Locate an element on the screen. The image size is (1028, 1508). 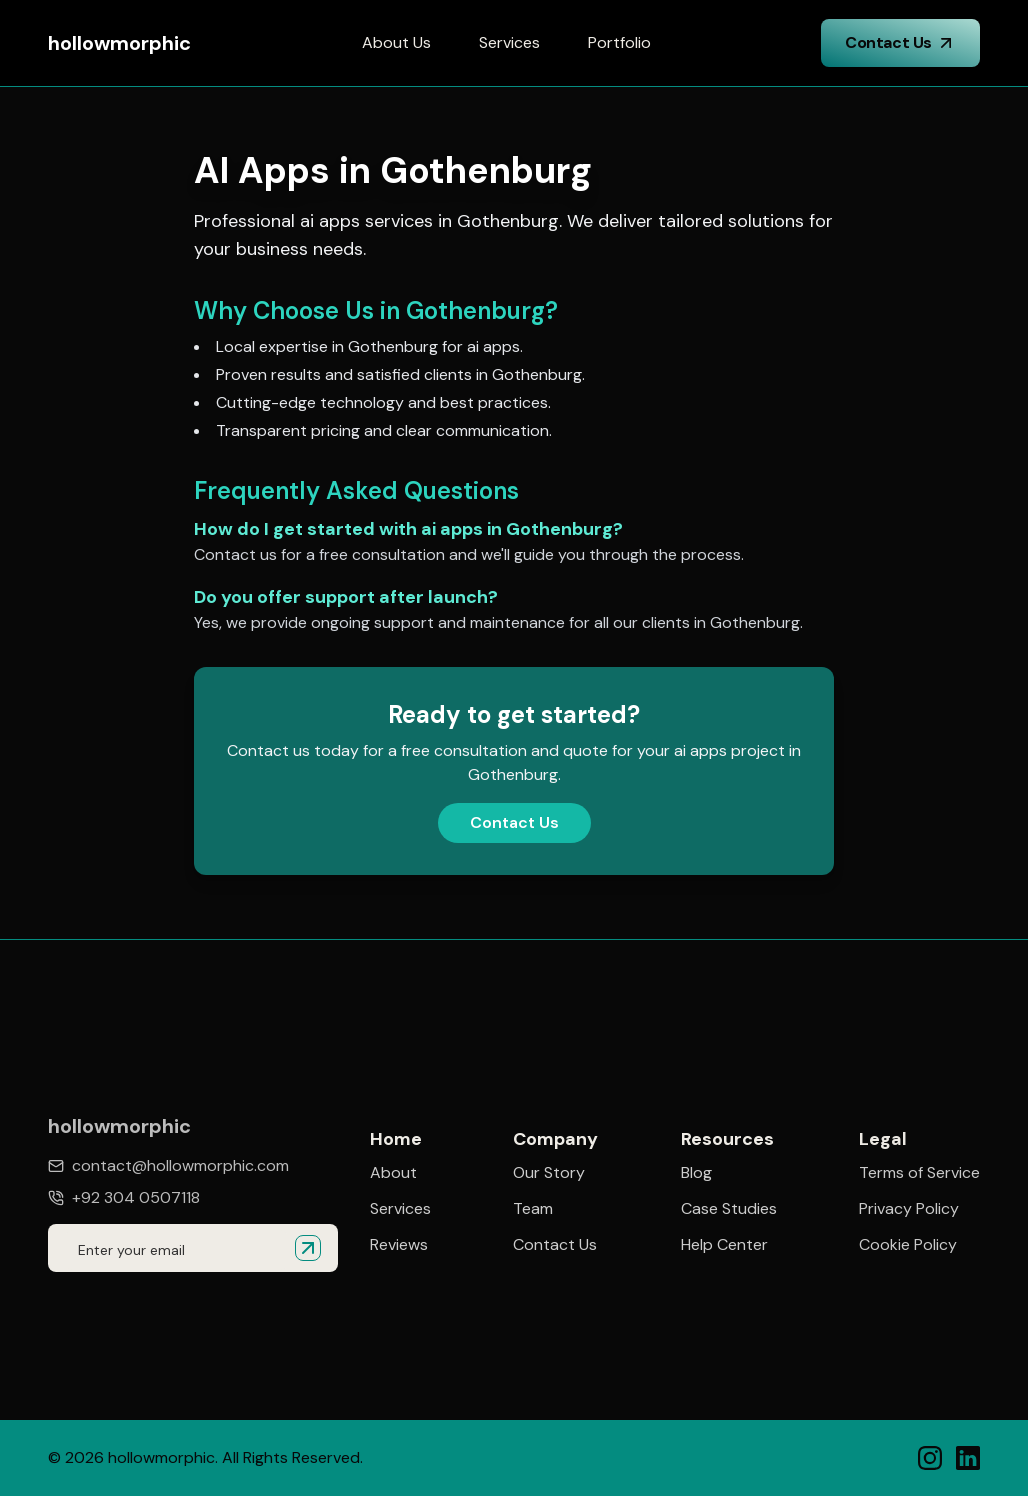
Services is located at coordinates (509, 42).